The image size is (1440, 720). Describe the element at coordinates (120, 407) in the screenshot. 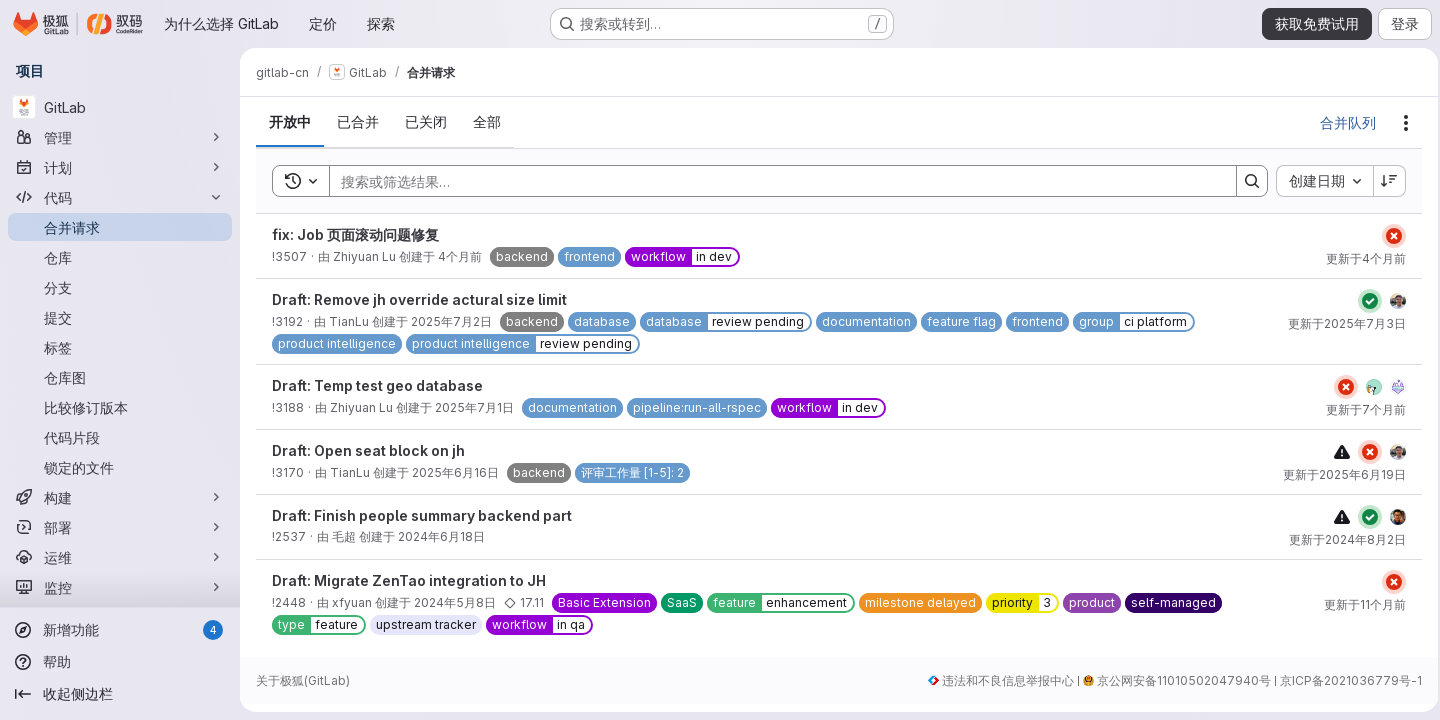

I see `[比较修订版本]` at that location.